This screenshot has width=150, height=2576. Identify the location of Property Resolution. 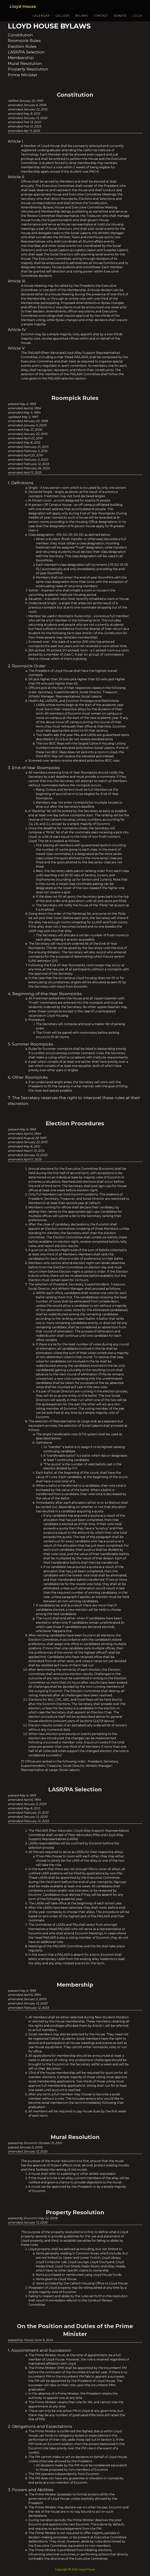
(28, 69).